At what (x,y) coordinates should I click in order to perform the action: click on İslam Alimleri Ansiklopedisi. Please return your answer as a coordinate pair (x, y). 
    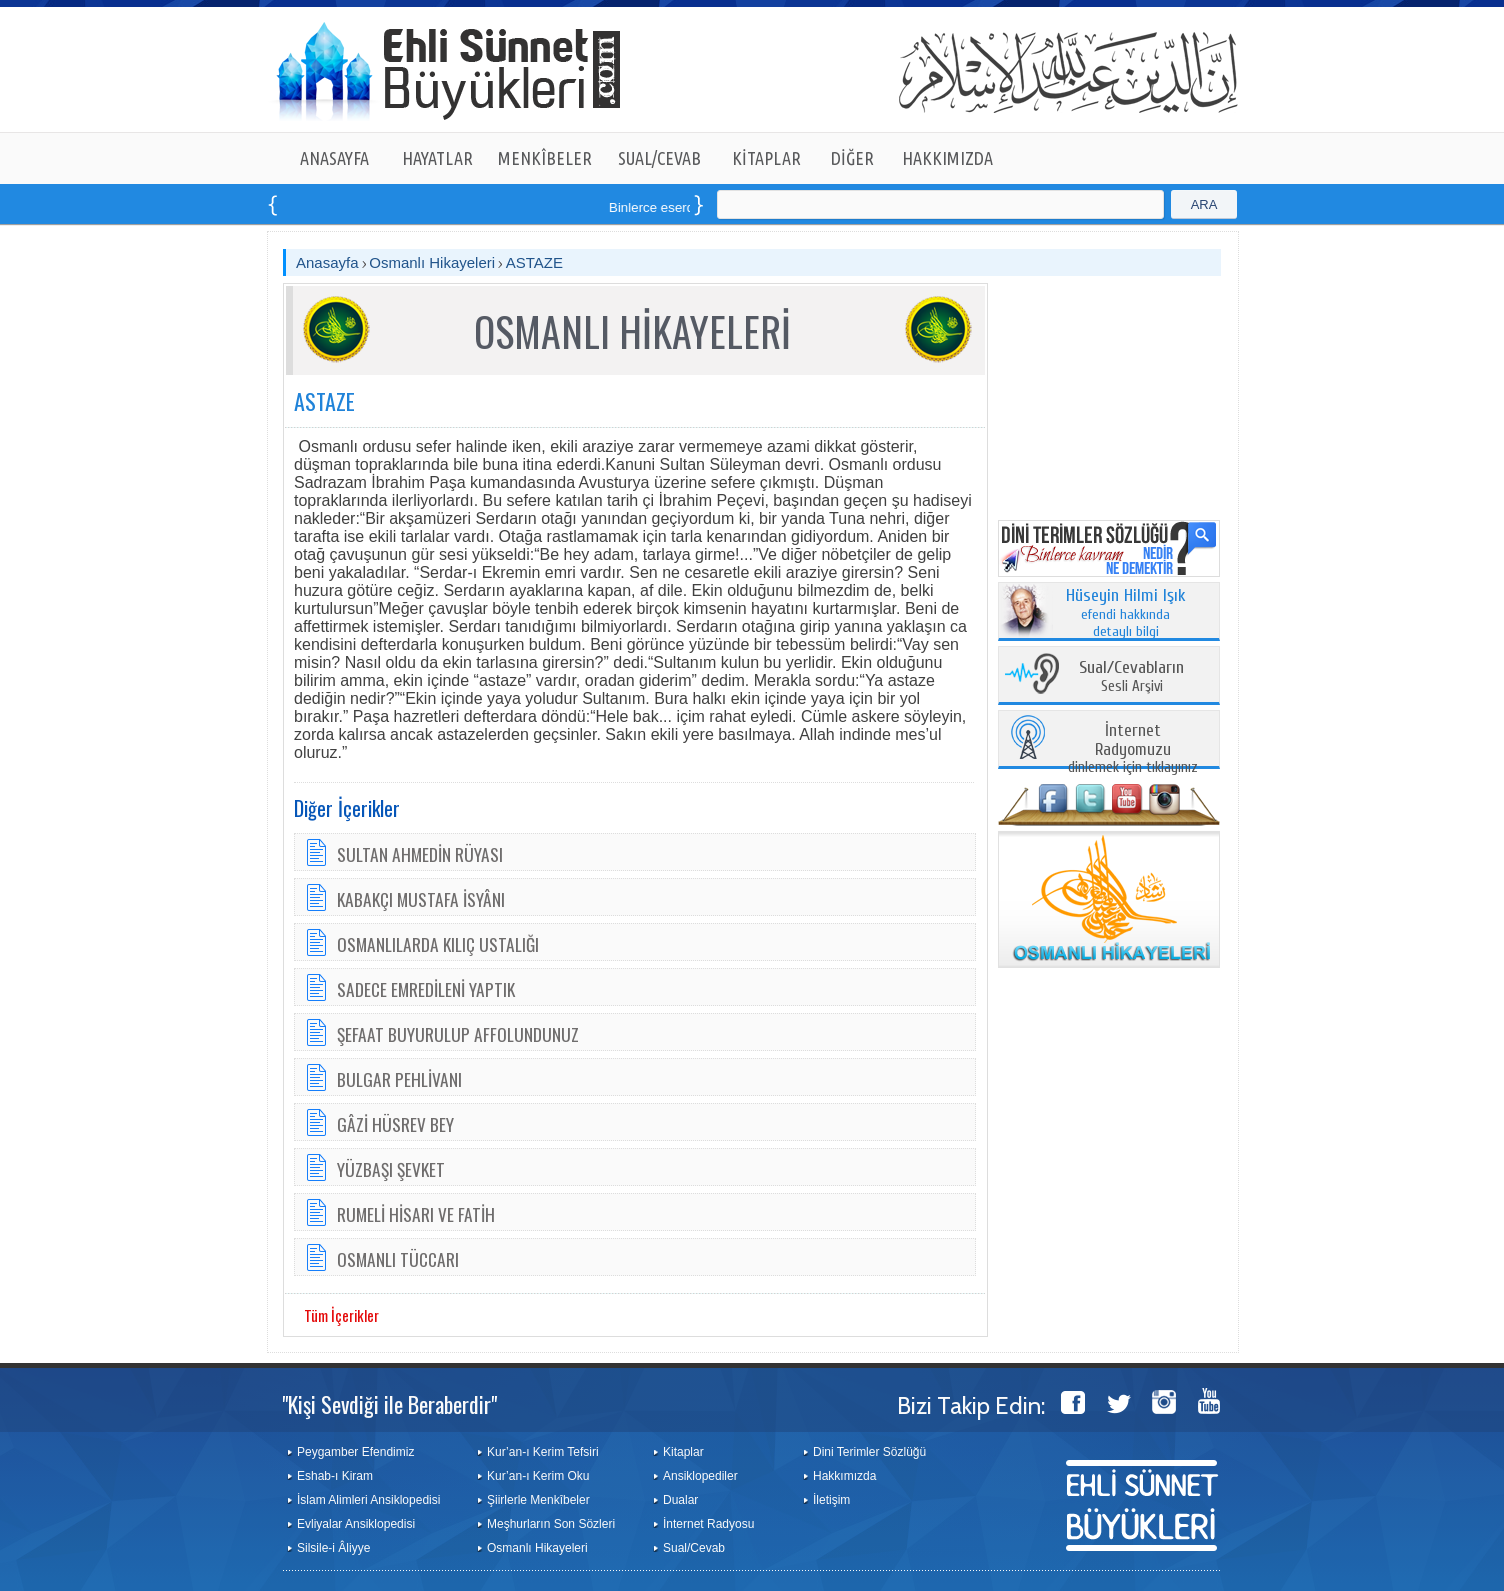
    Looking at the image, I should click on (368, 1500).